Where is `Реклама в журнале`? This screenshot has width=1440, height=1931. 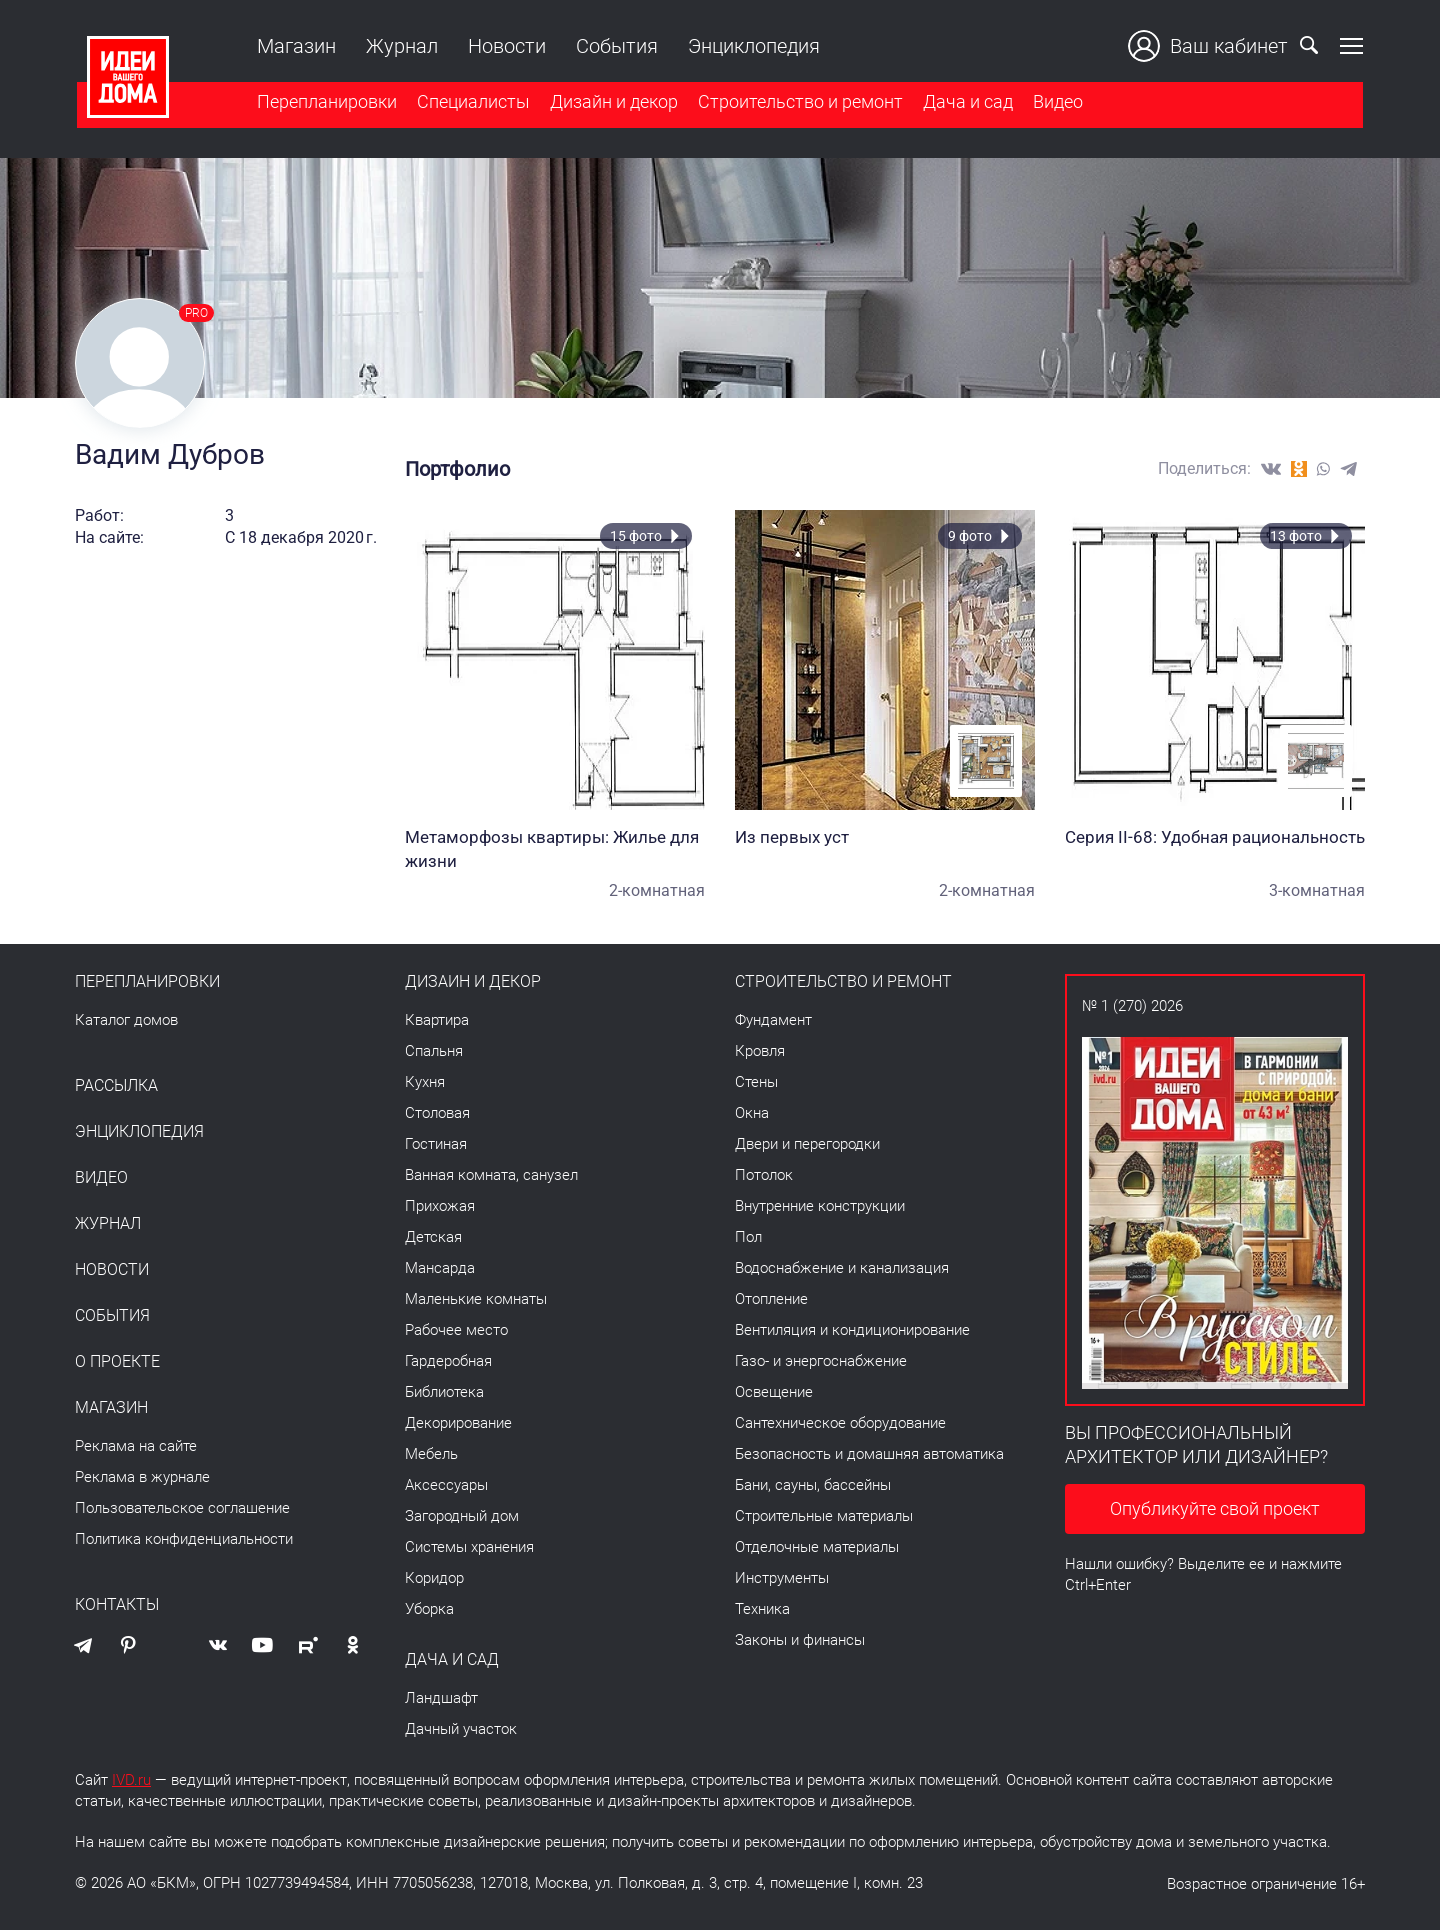
Реклама в журнале is located at coordinates (142, 1478).